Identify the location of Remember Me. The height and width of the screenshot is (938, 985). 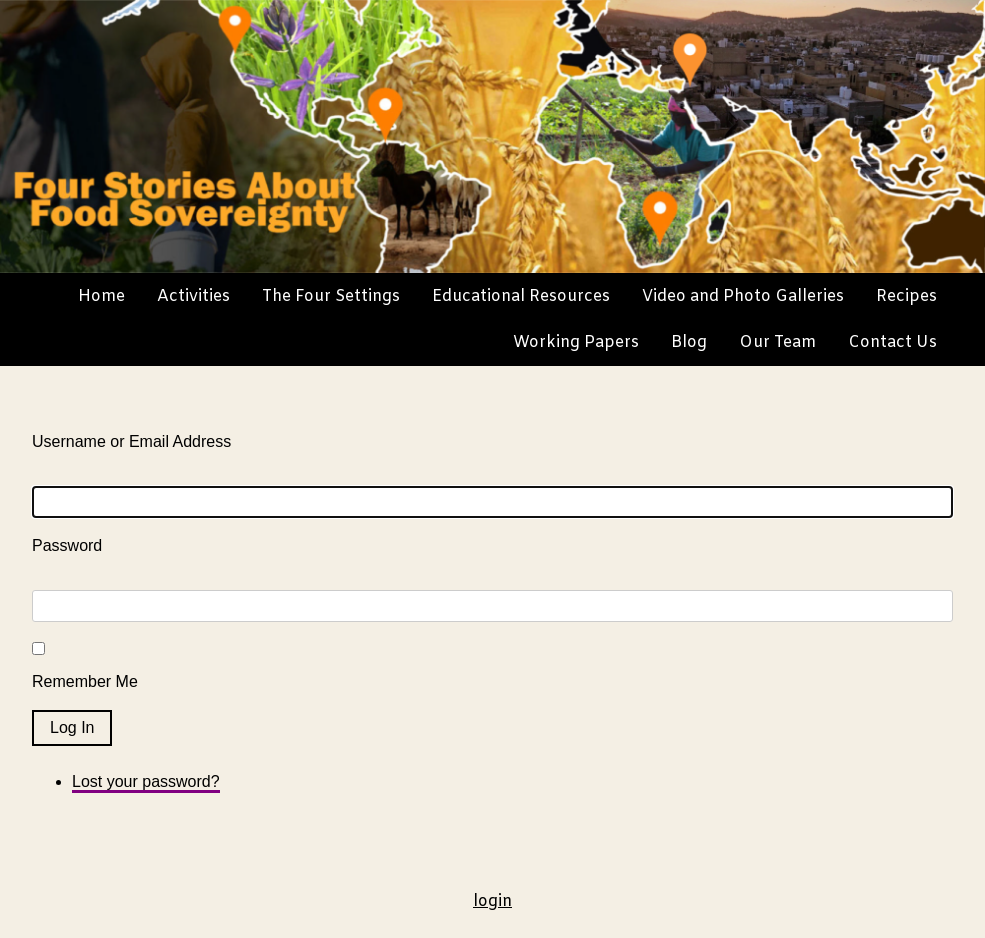
(85, 681).